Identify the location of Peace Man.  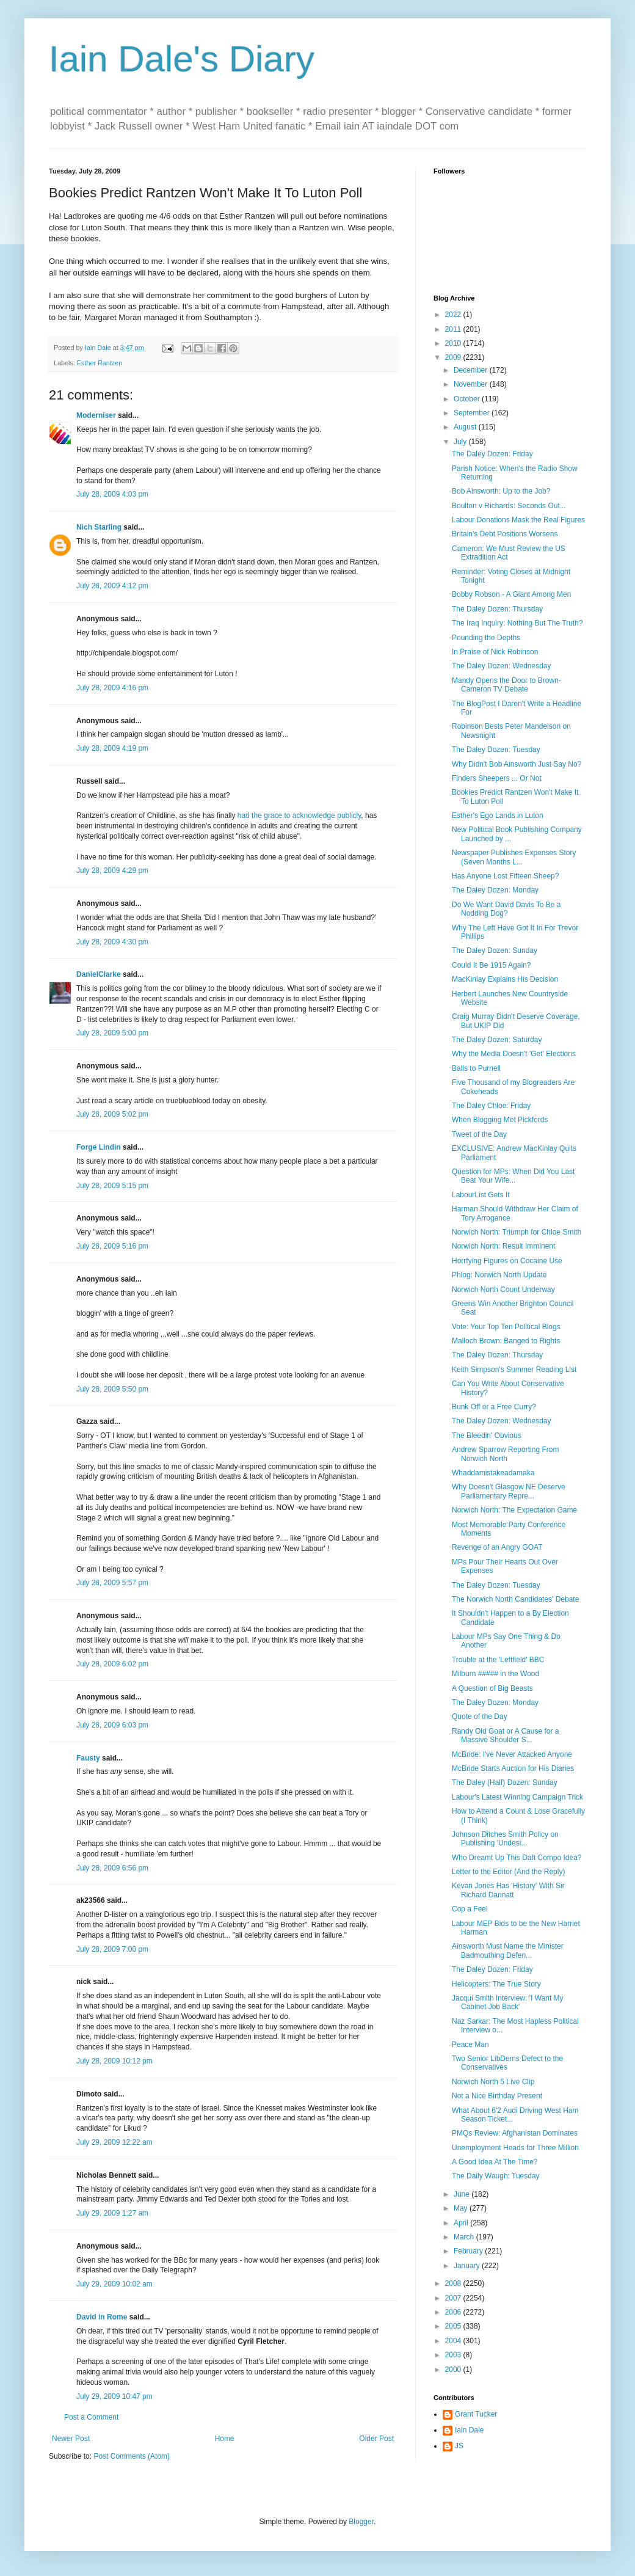
(470, 2044).